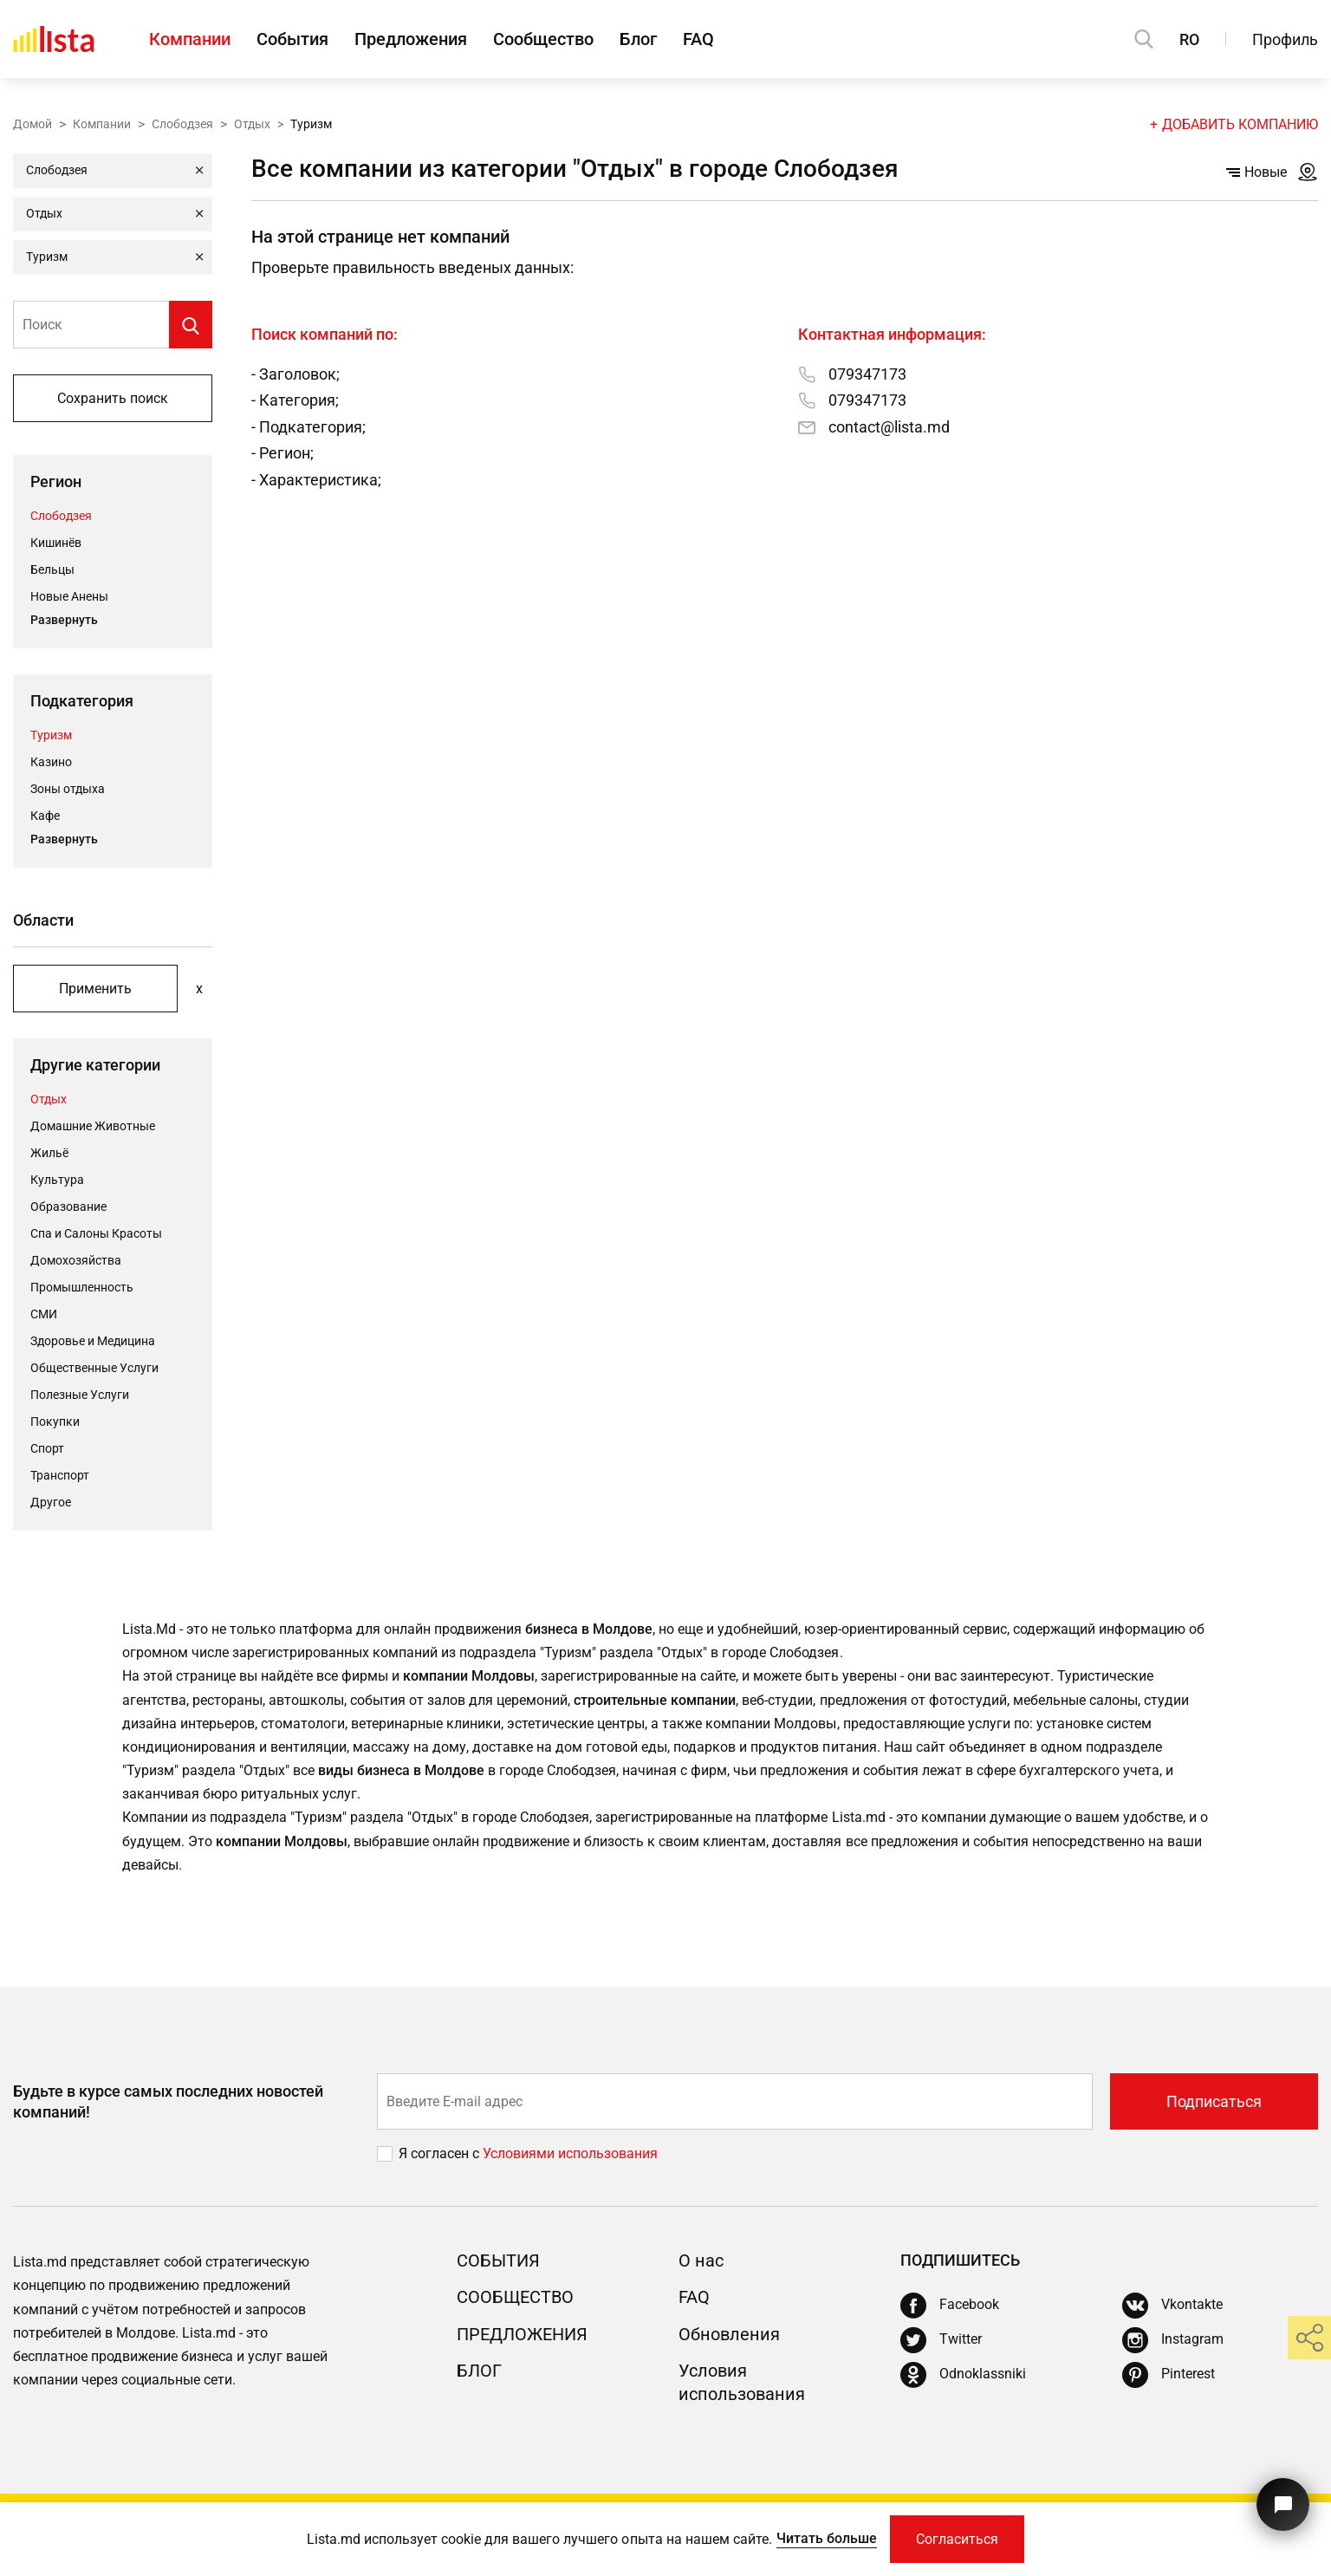 This screenshot has height=2576, width=1331. I want to click on RO, so click(1189, 39).